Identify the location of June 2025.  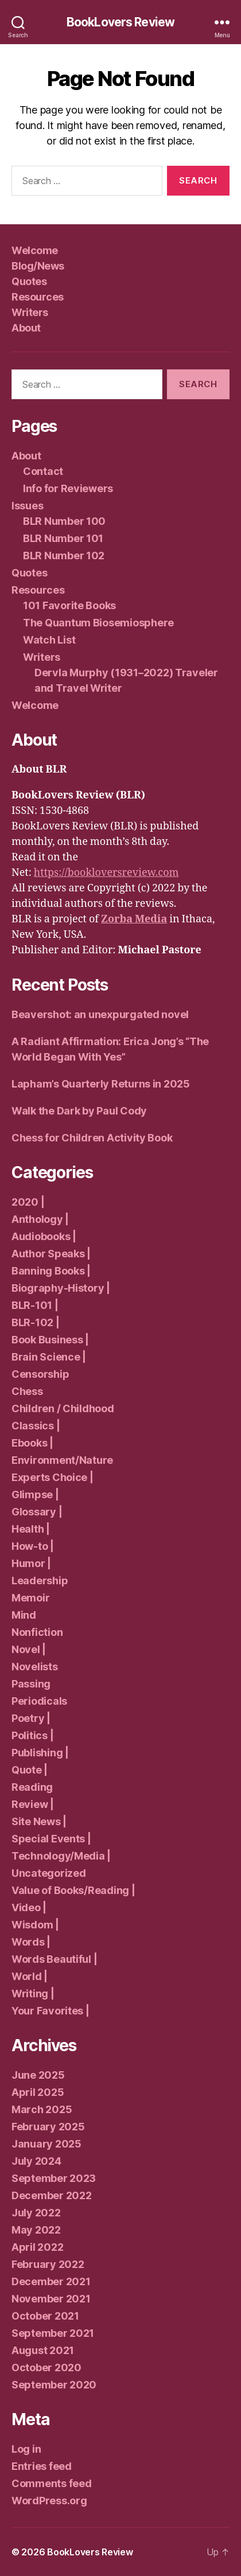
(38, 2075).